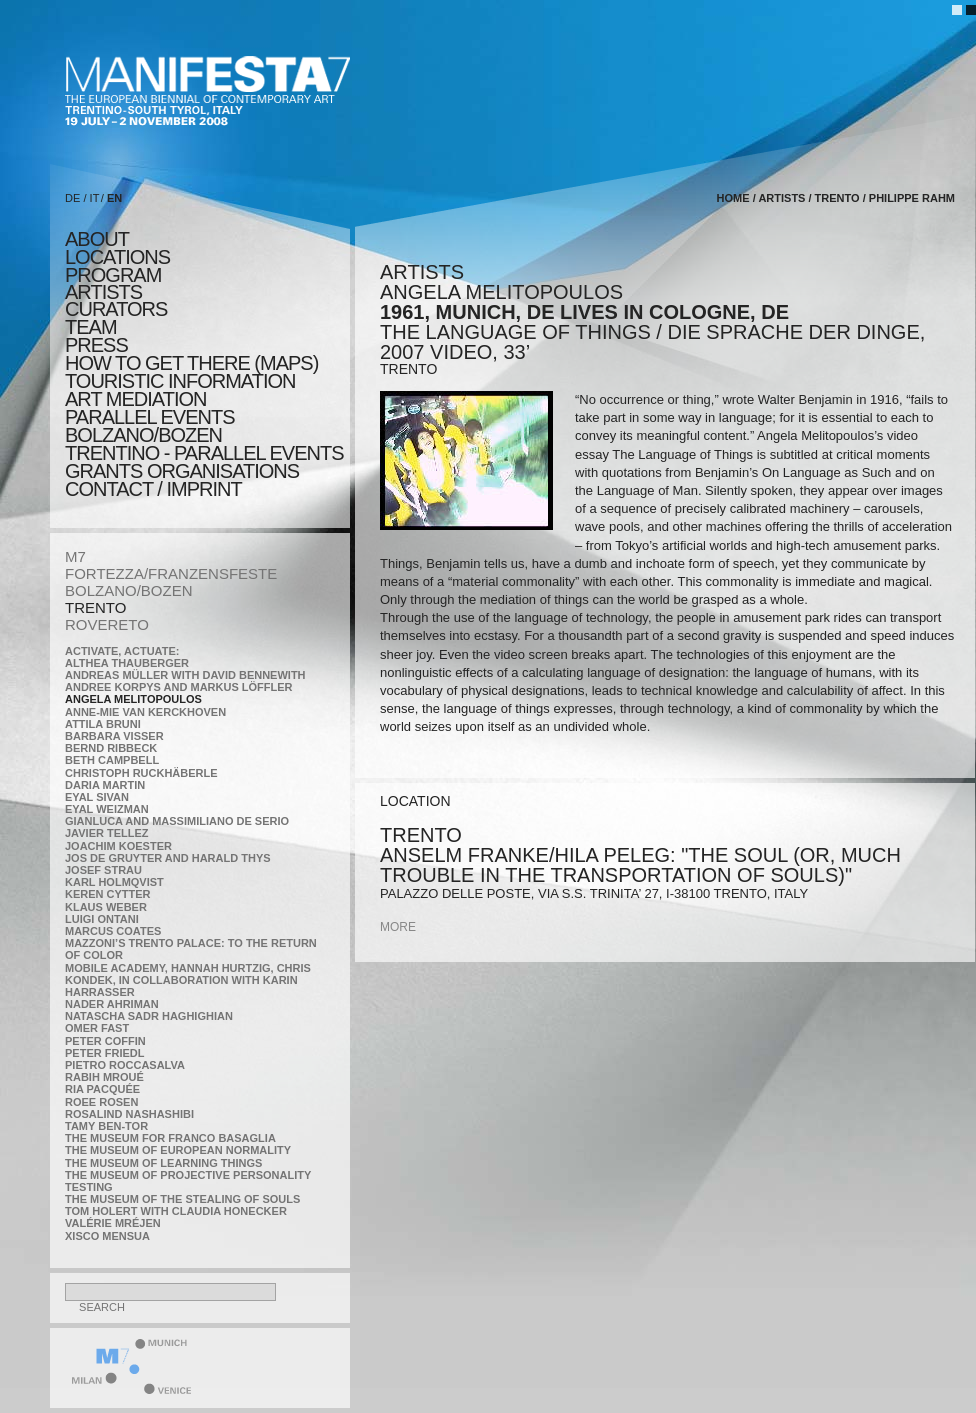 The width and height of the screenshot is (976, 1413). What do you see at coordinates (104, 1077) in the screenshot?
I see `Rabih Mroué` at bounding box center [104, 1077].